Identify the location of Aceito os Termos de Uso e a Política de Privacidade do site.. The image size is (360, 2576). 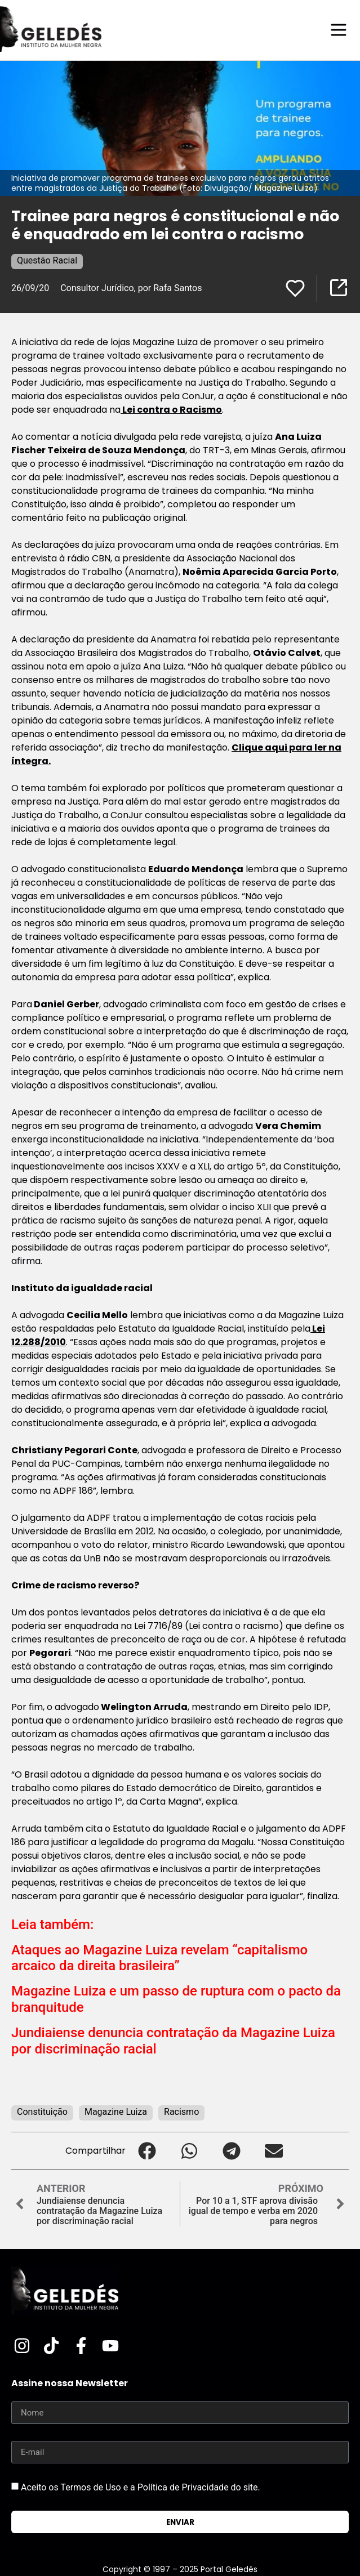
(140, 2487).